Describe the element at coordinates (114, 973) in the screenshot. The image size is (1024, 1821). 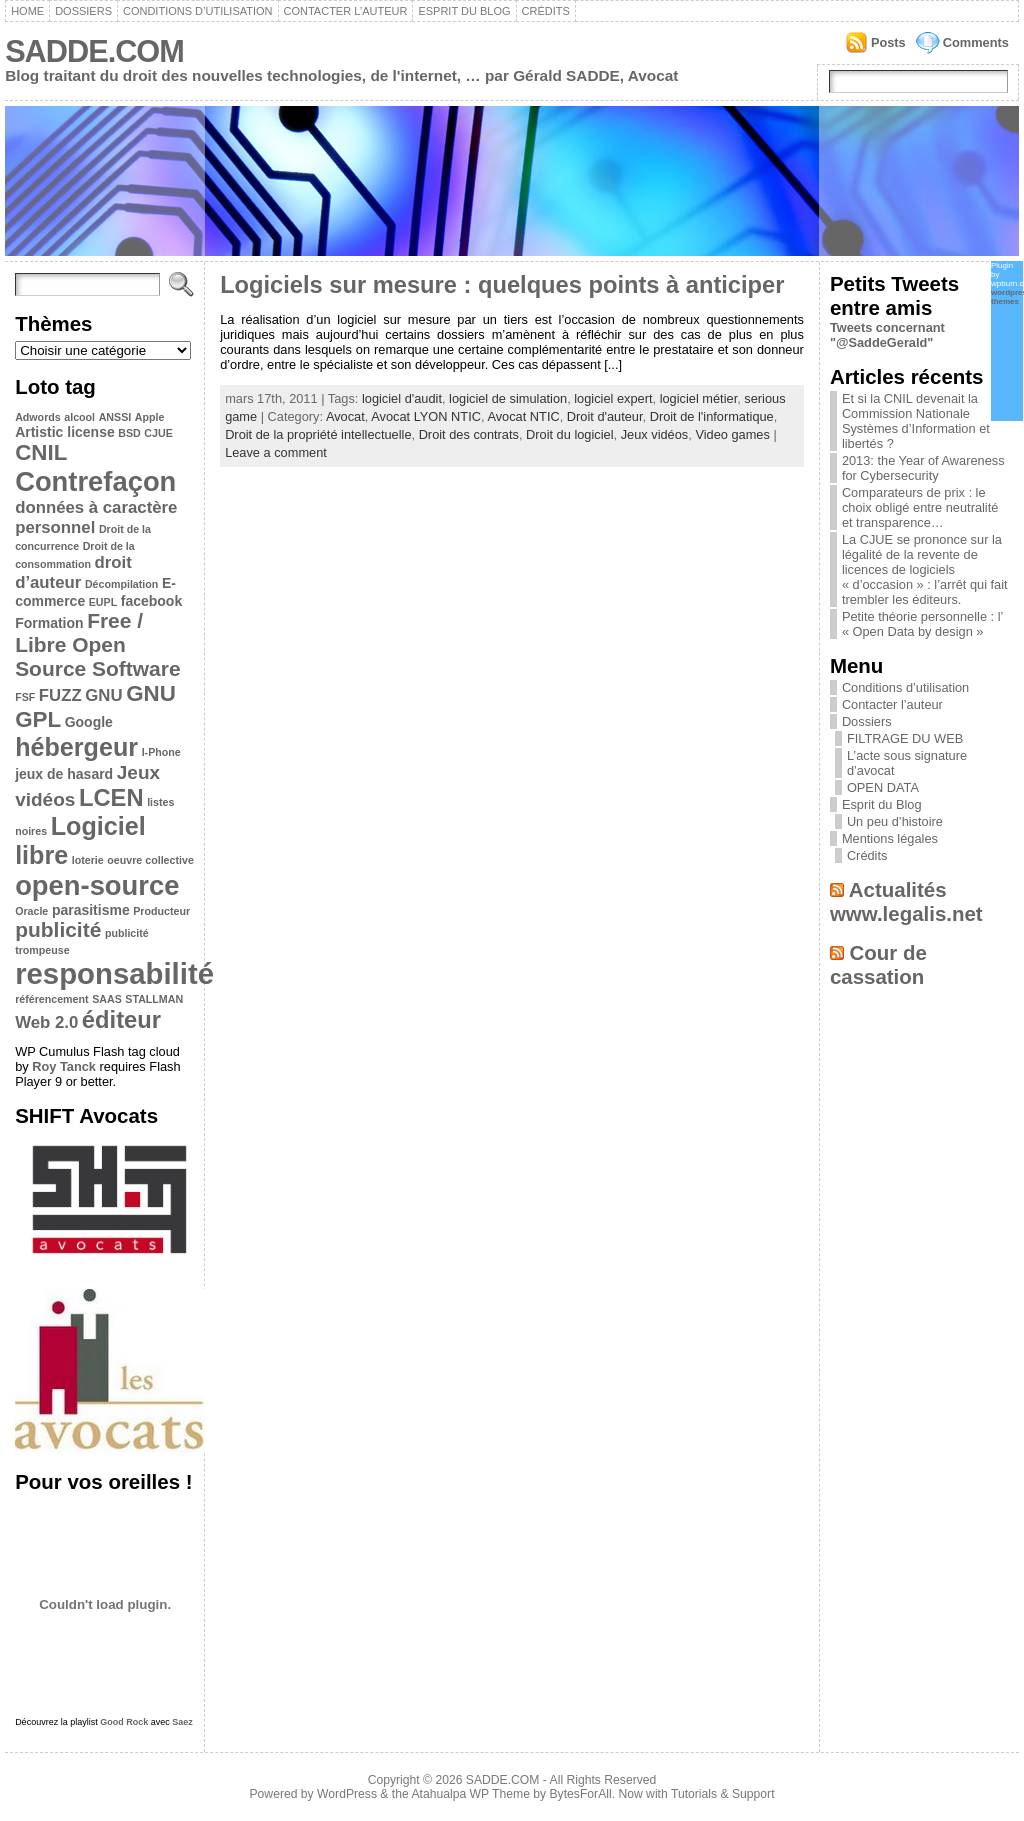
I see `responsabilité` at that location.